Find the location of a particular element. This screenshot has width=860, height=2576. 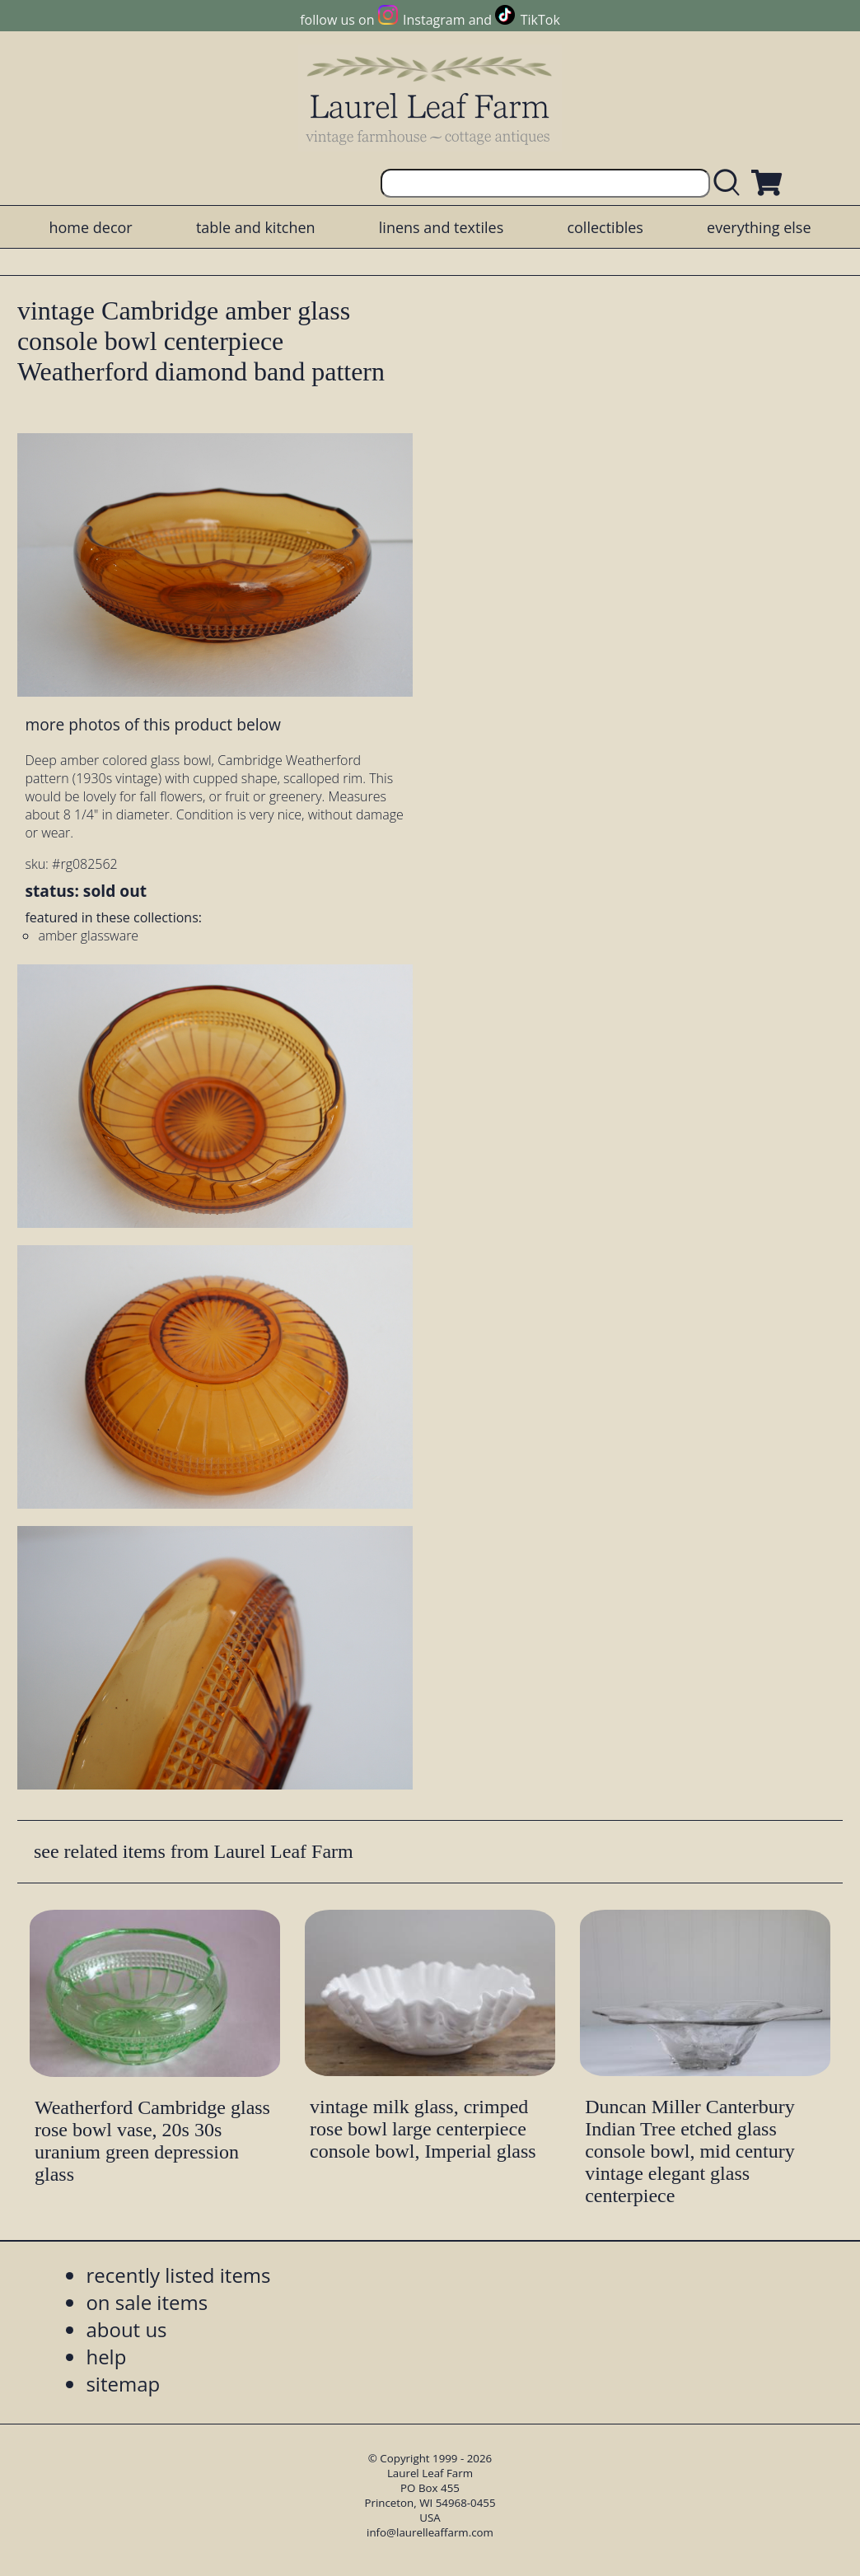

info@laurelleaffarm.com is located at coordinates (430, 2532).